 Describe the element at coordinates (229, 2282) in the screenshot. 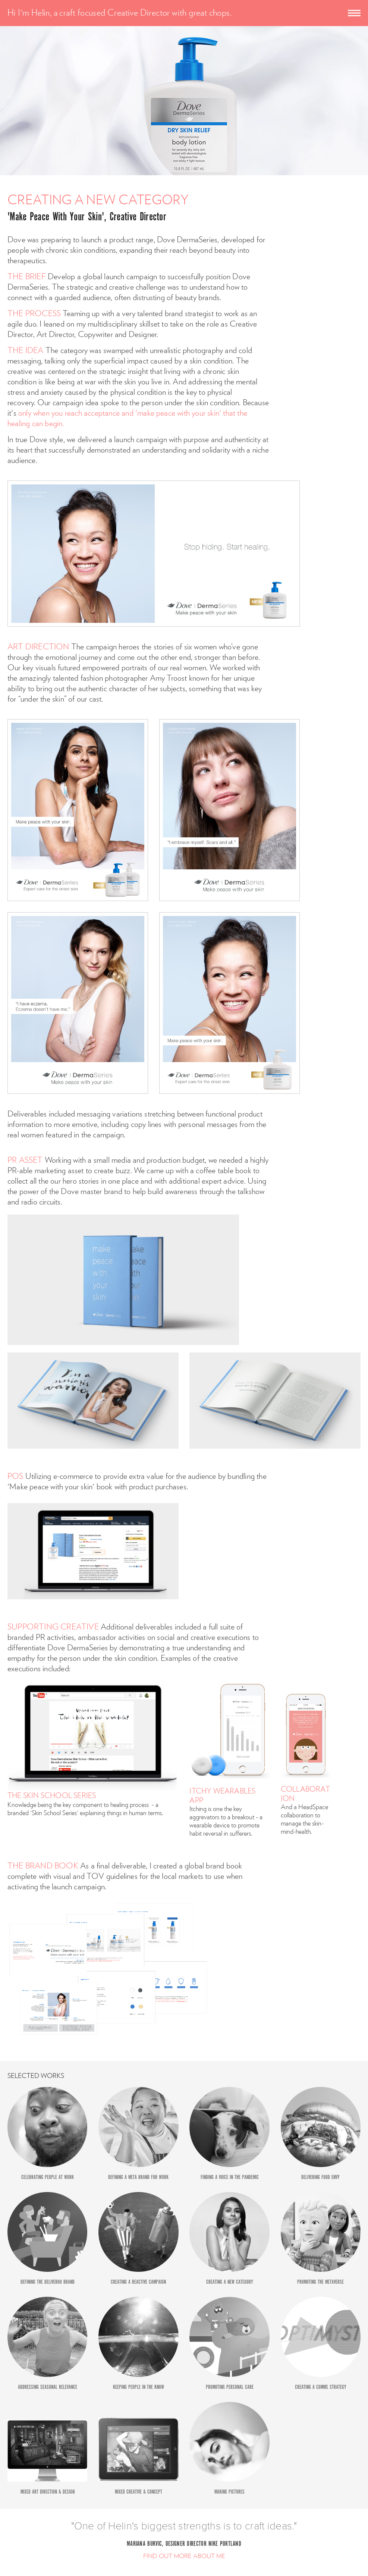

I see `CREATING A NEW CATEGORY` at that location.